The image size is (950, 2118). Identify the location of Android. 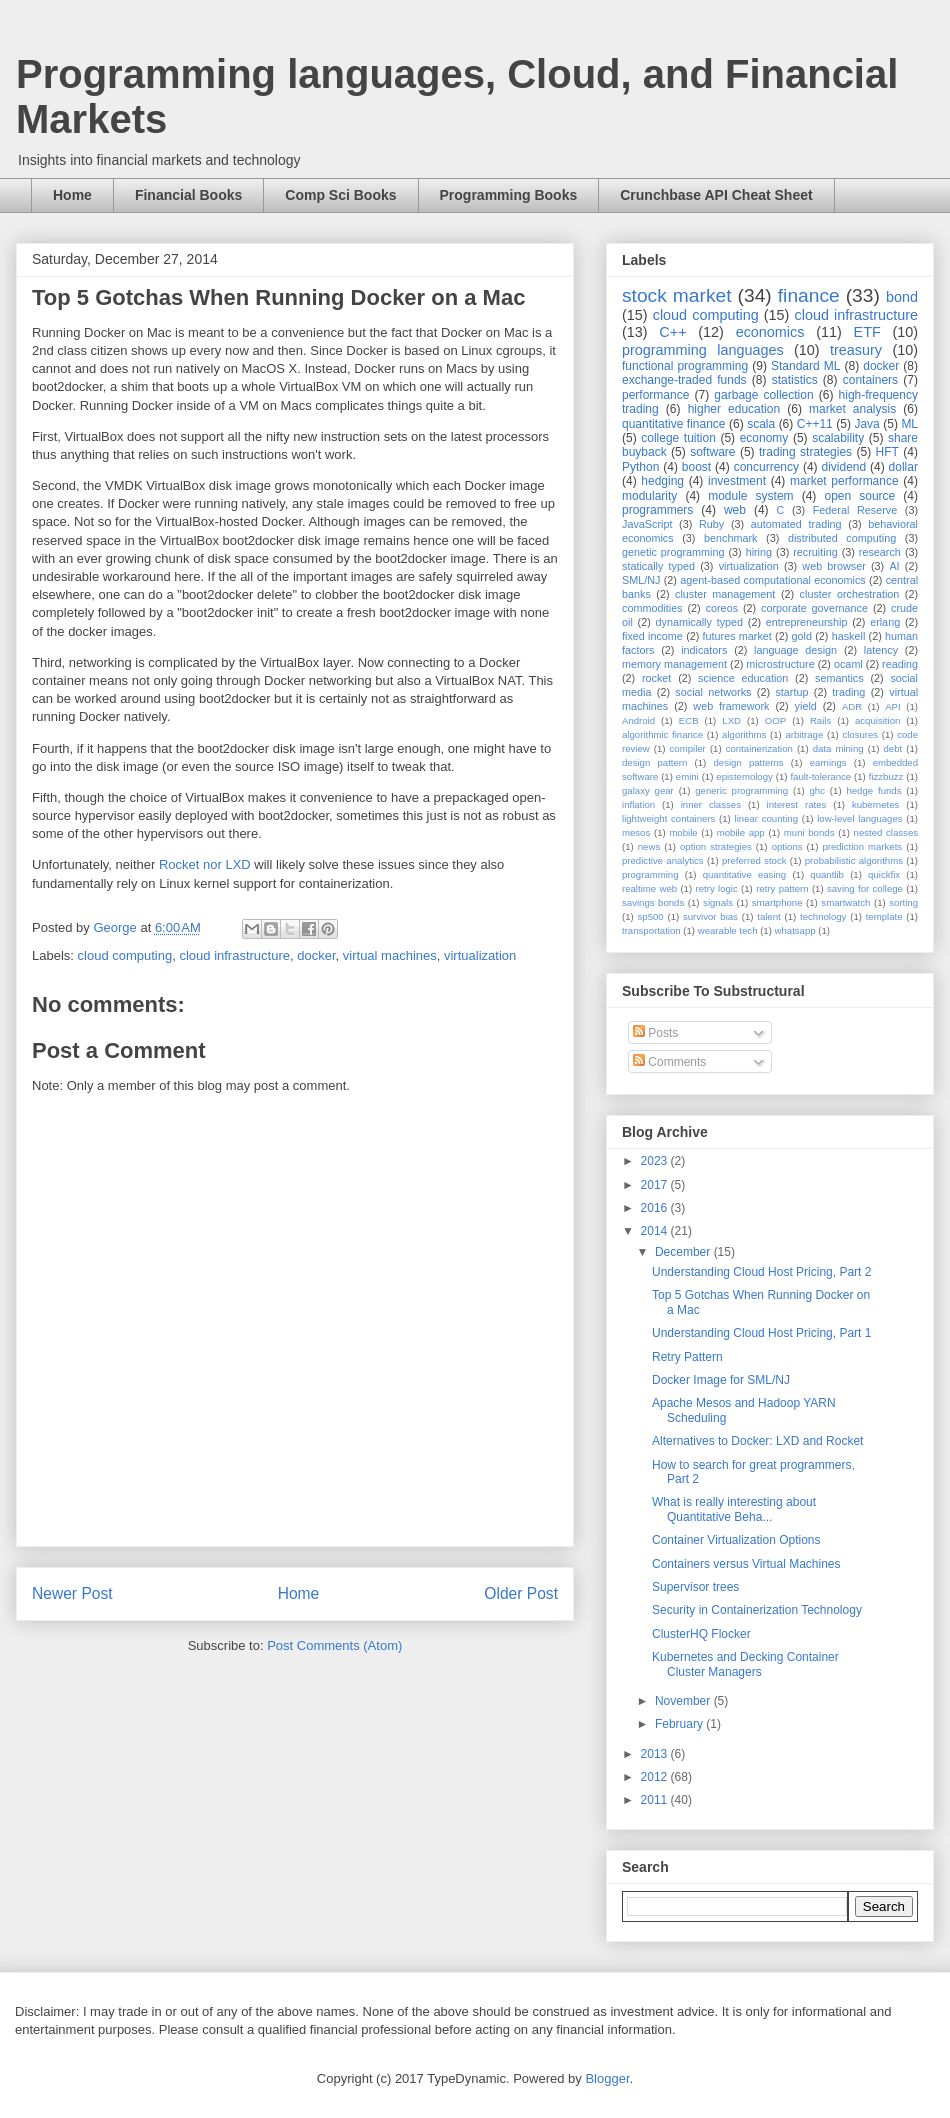
(638, 720).